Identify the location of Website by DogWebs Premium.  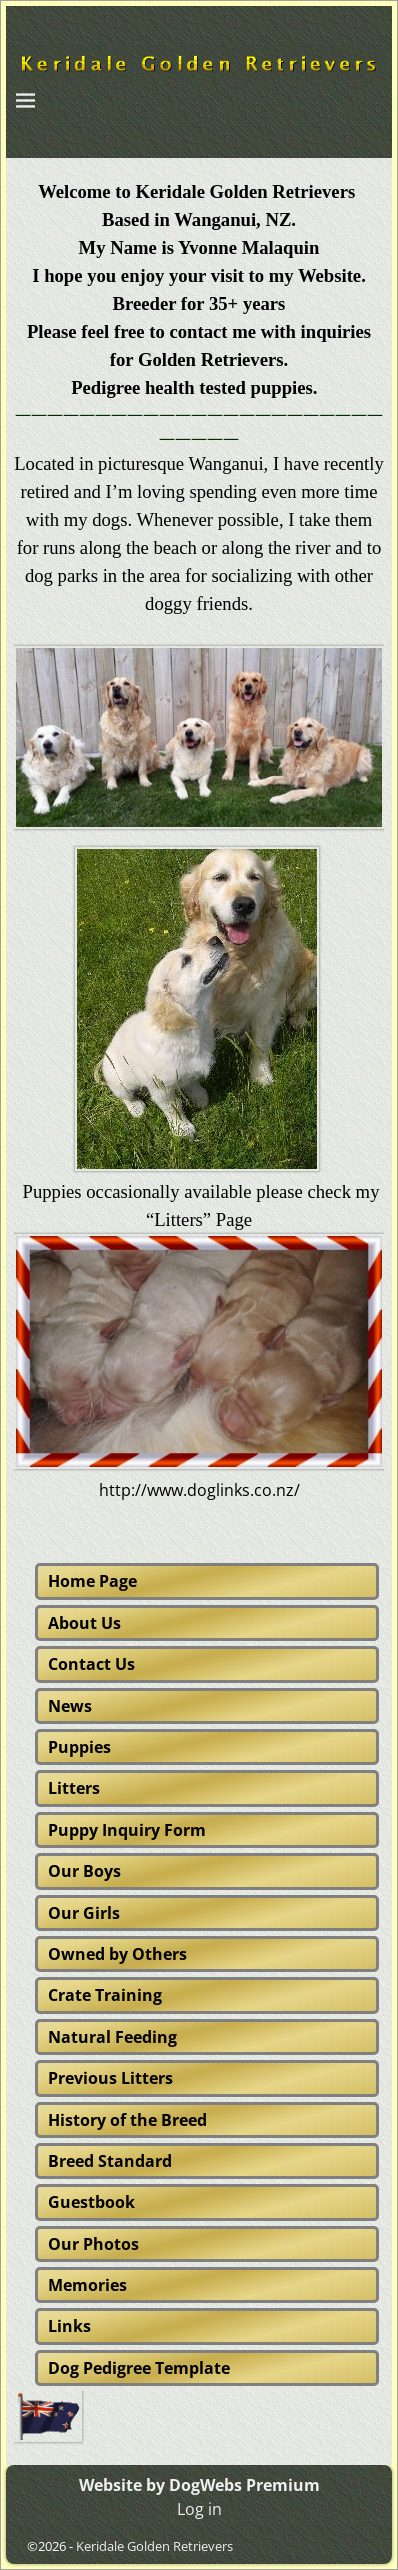
(199, 2485).